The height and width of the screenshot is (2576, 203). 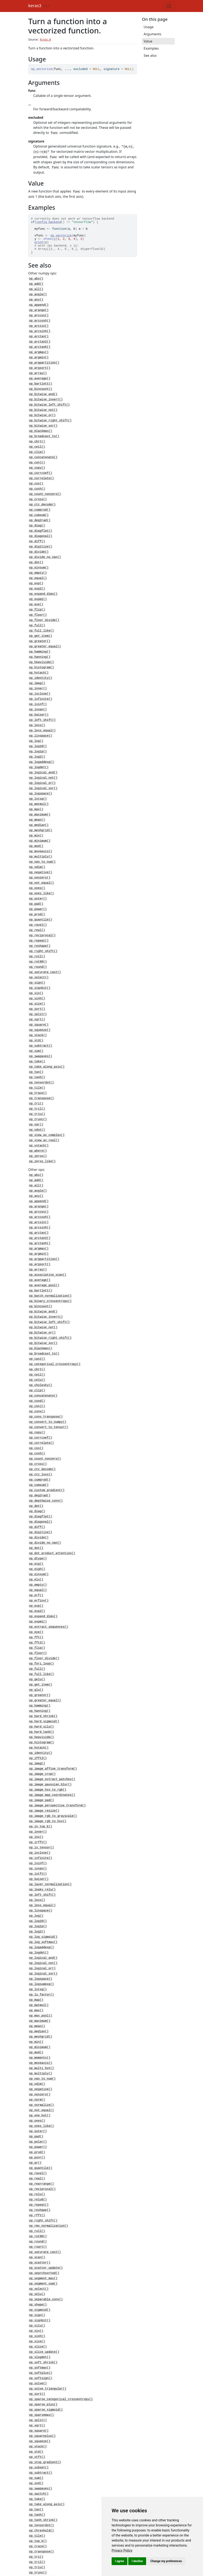 What do you see at coordinates (41, 652) in the screenshot?
I see `op_heaviside()` at bounding box center [41, 652].